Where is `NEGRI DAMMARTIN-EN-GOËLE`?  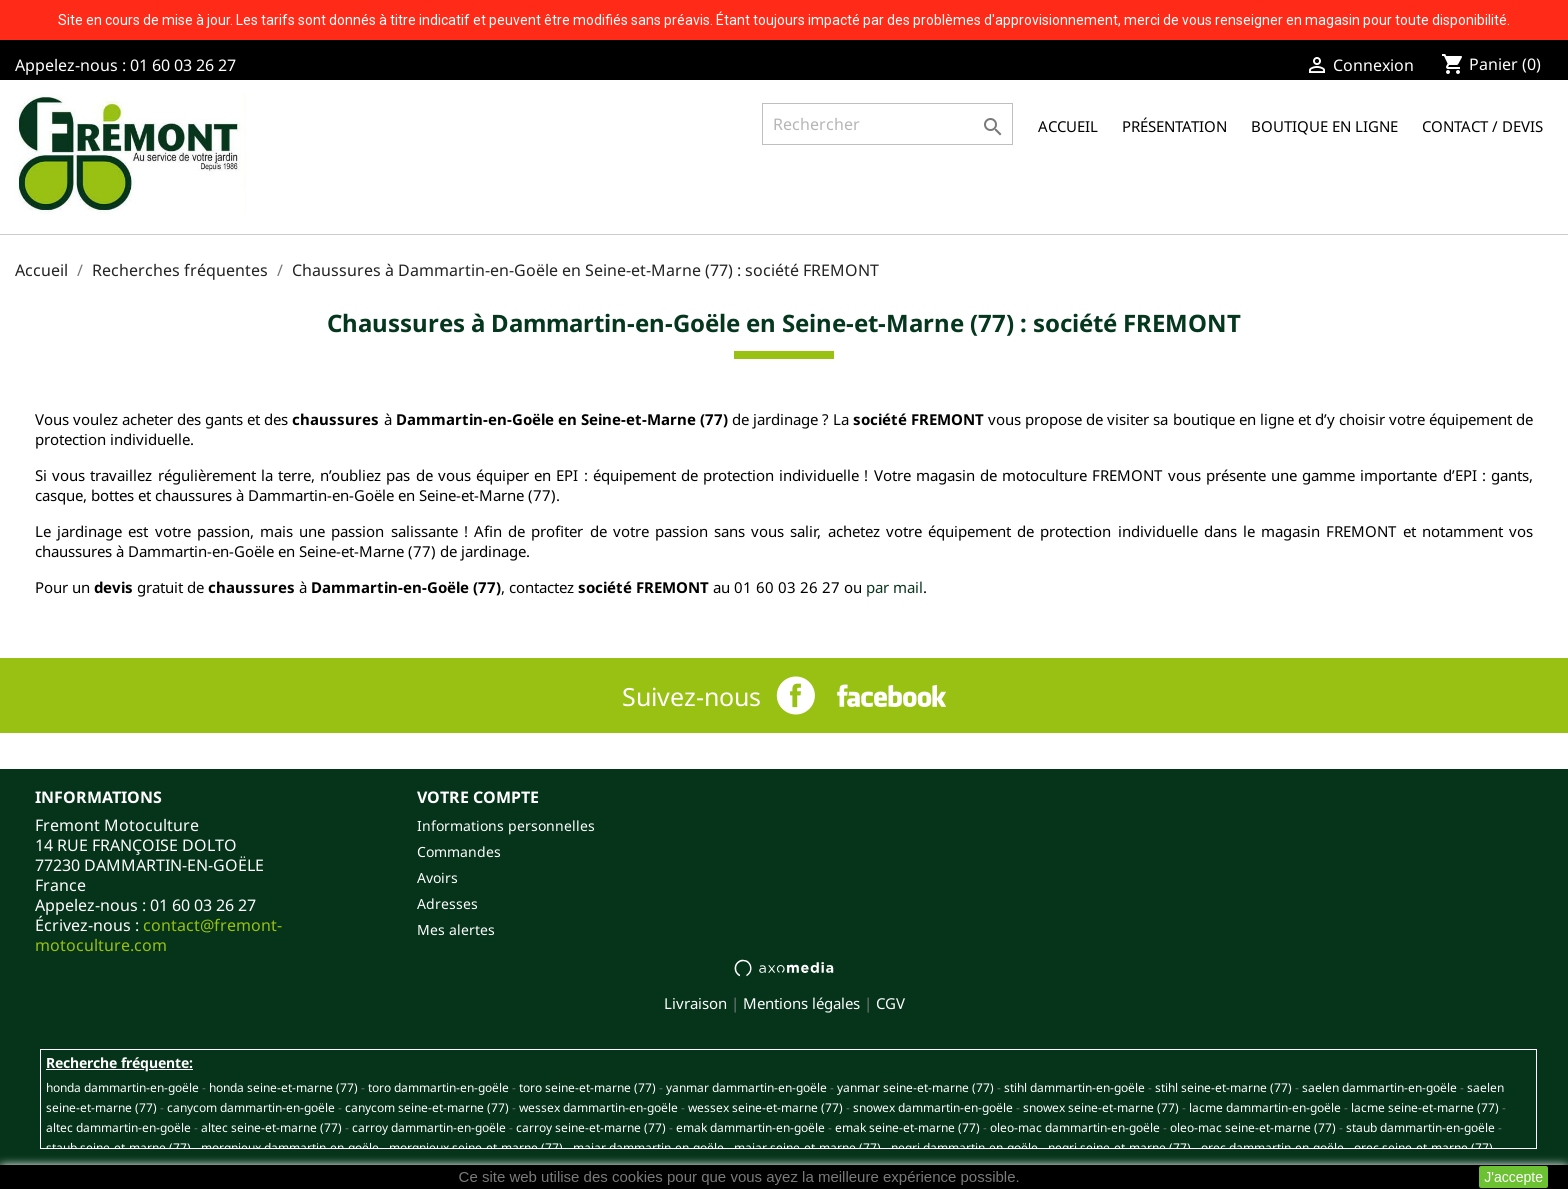 NEGRI DAMMARTIN-EN-GOËLE is located at coordinates (964, 1147).